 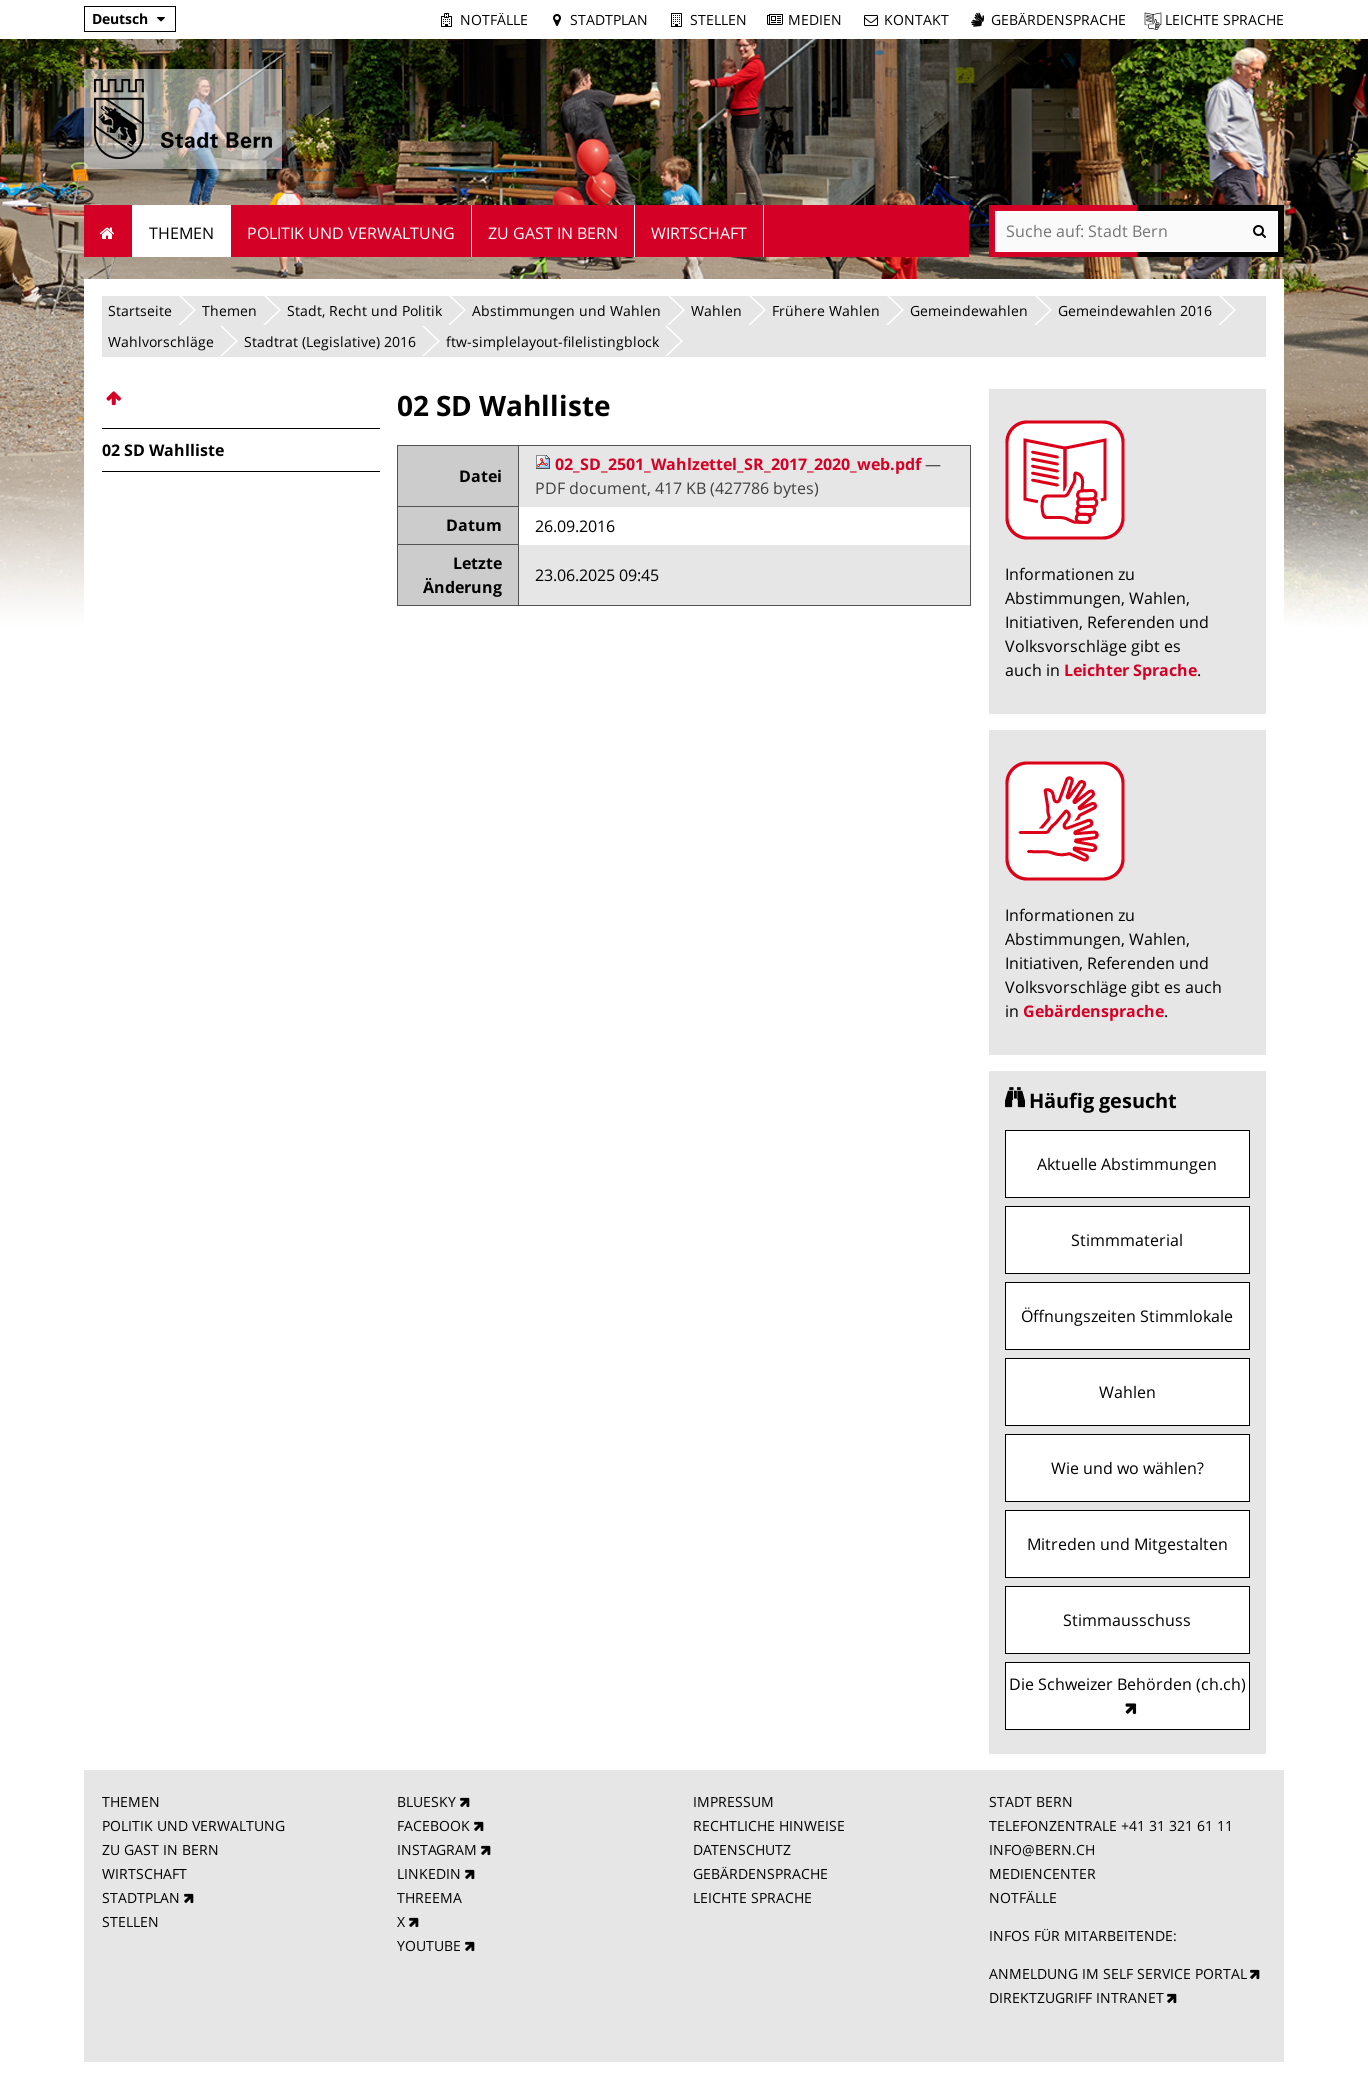 I want to click on Themen [menuitem], so click(x=181, y=233).